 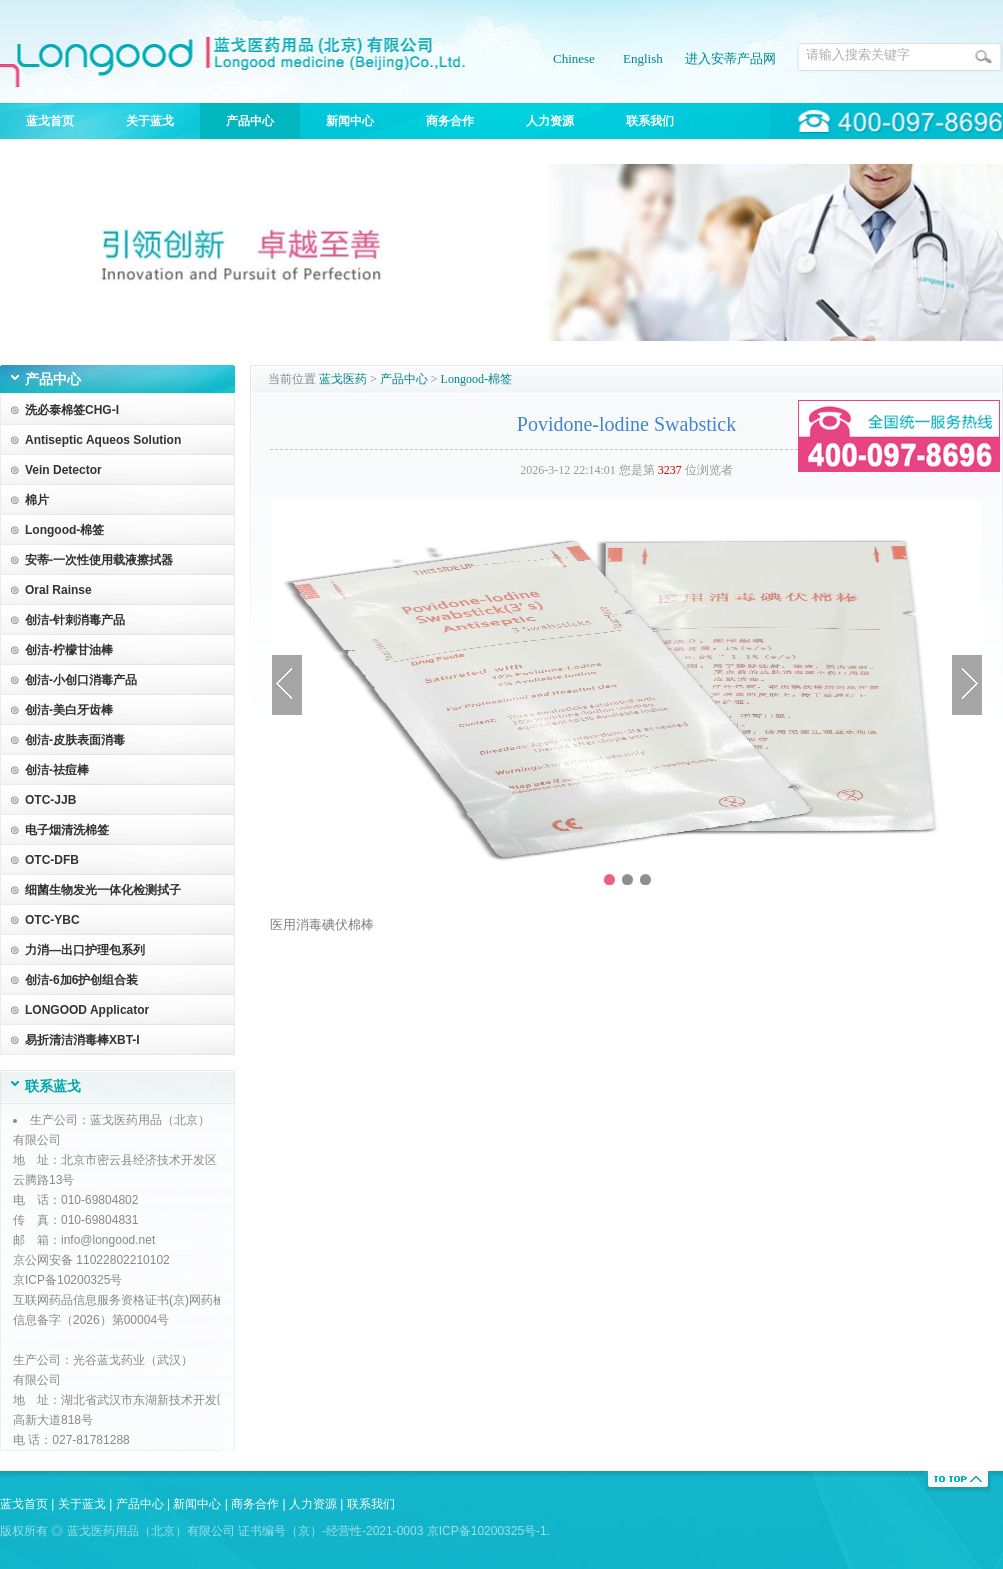 What do you see at coordinates (52, 860) in the screenshot?
I see `OTC-DFB` at bounding box center [52, 860].